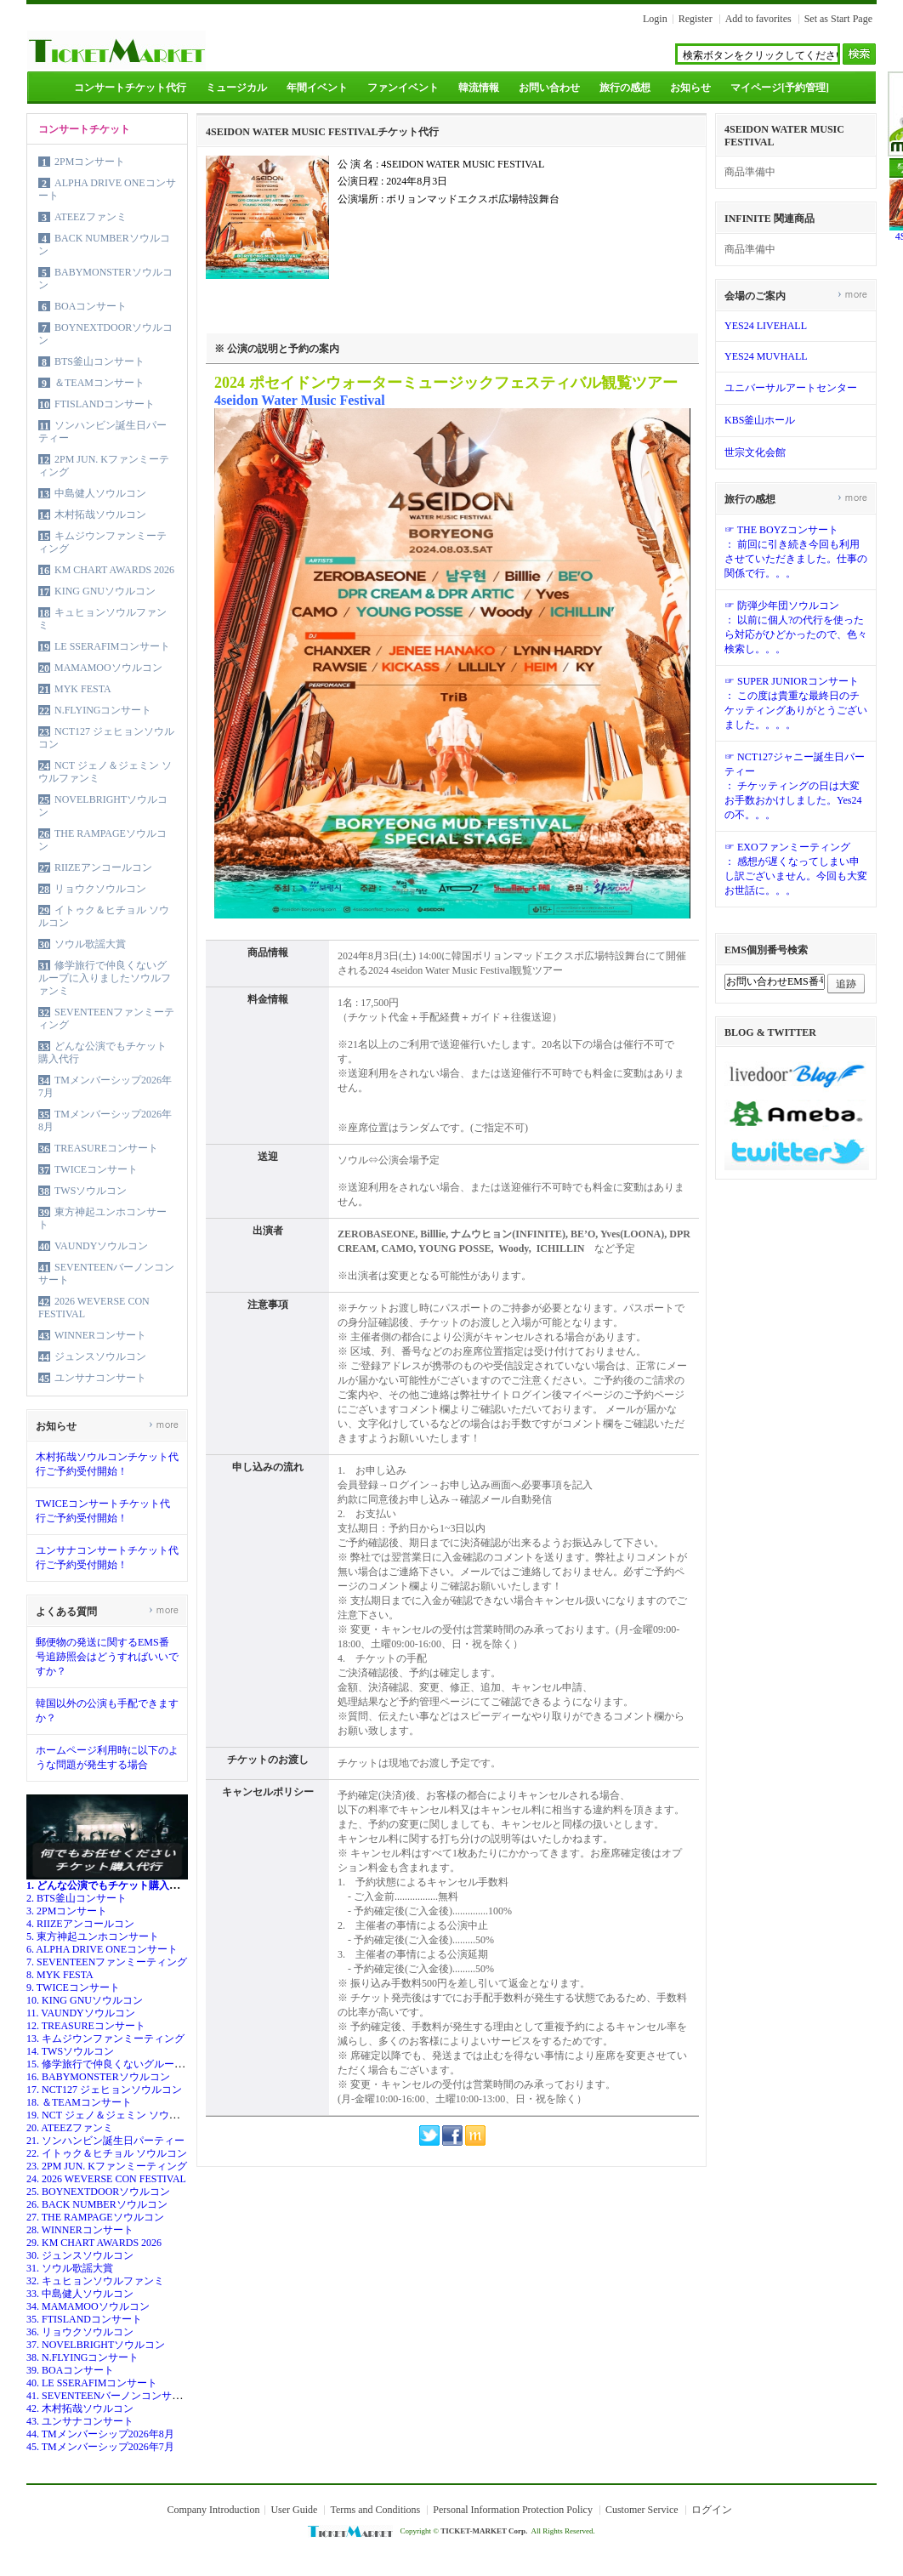 Image resolution: width=903 pixels, height=2576 pixels. Describe the element at coordinates (100, 514) in the screenshot. I see `木村拓哉ソウルコン` at that location.